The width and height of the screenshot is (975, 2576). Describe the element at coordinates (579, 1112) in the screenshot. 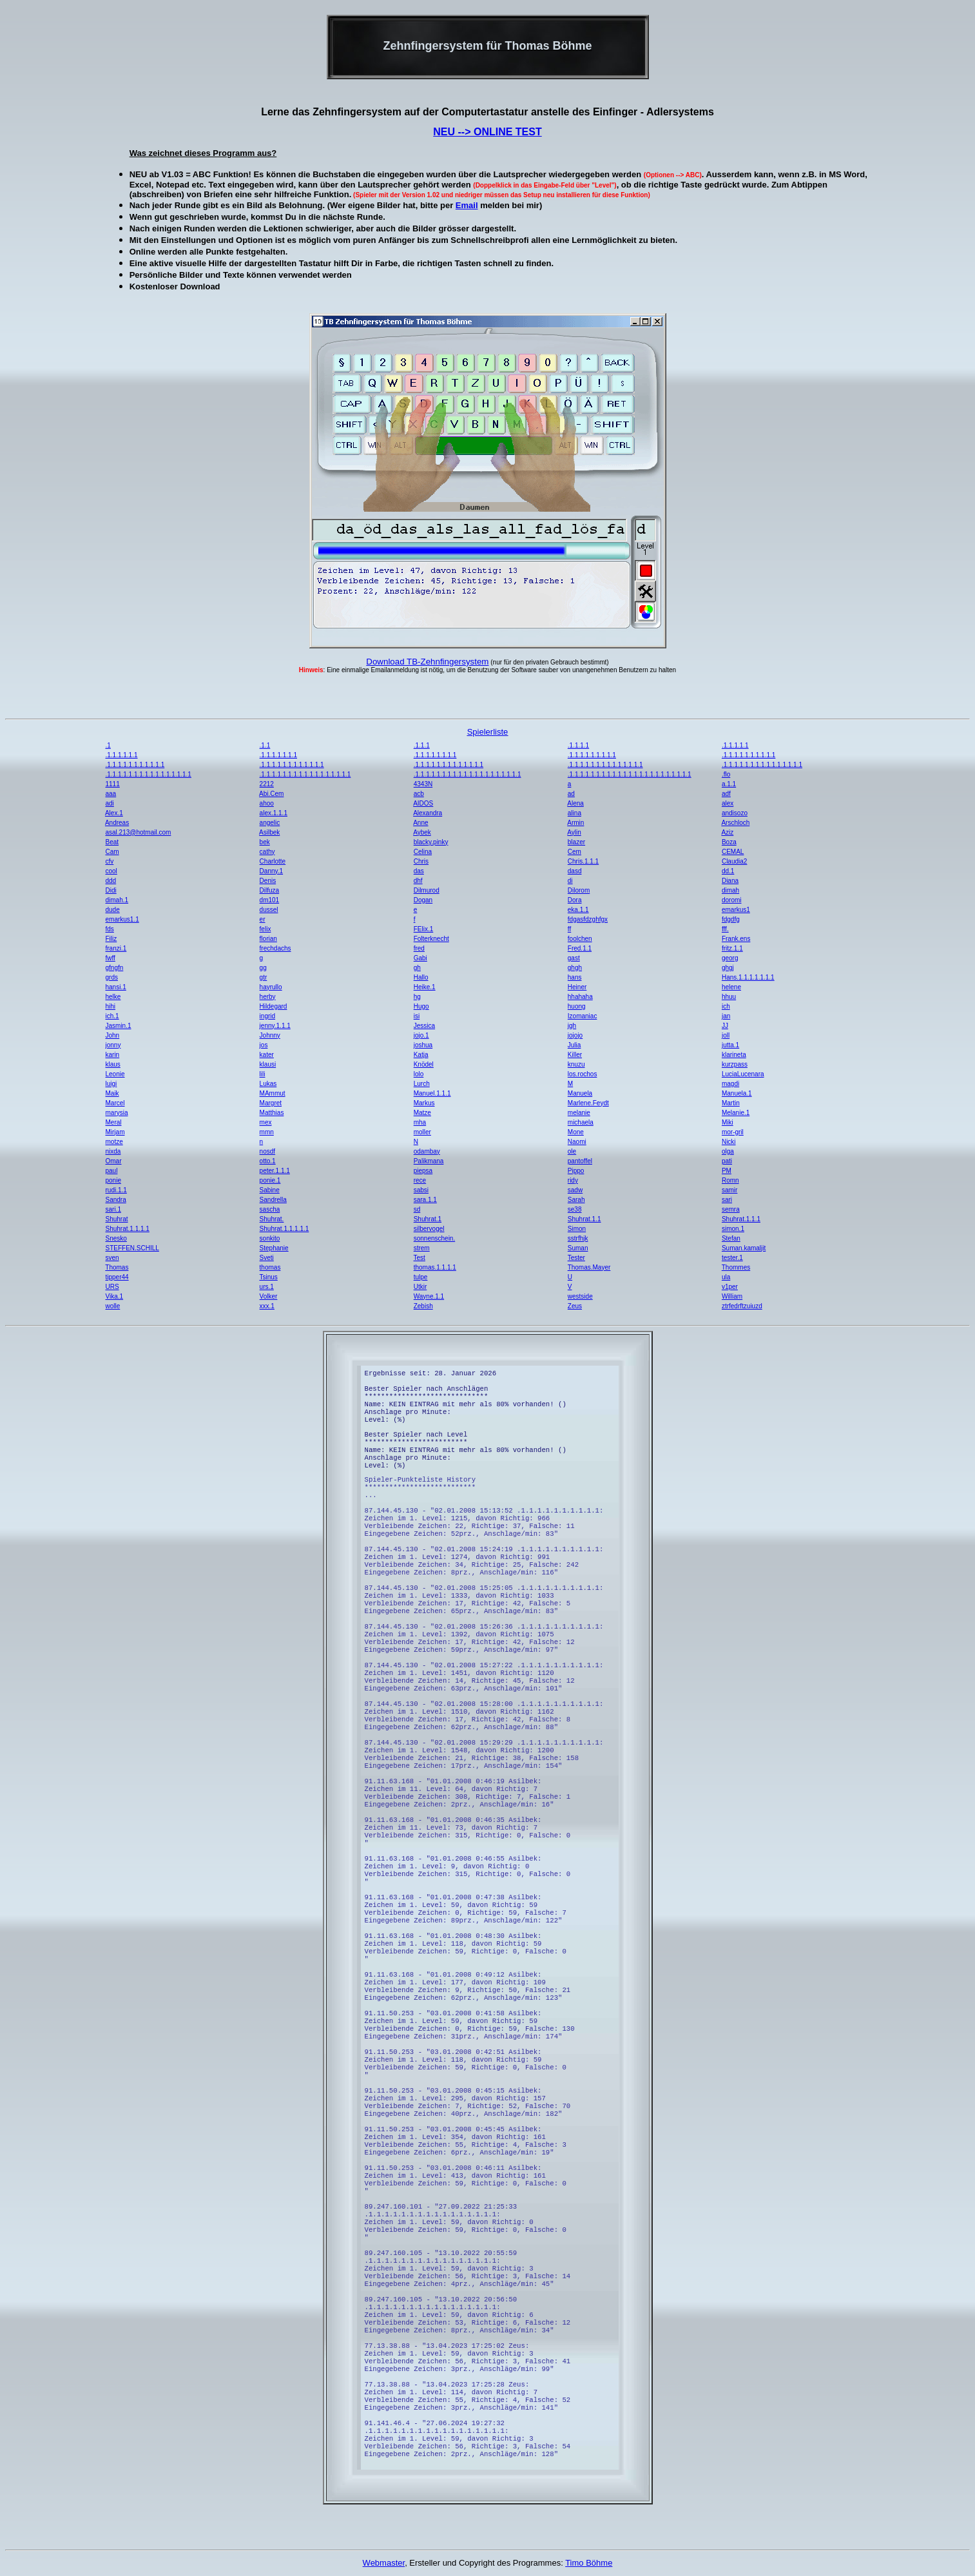

I see `melanie` at that location.